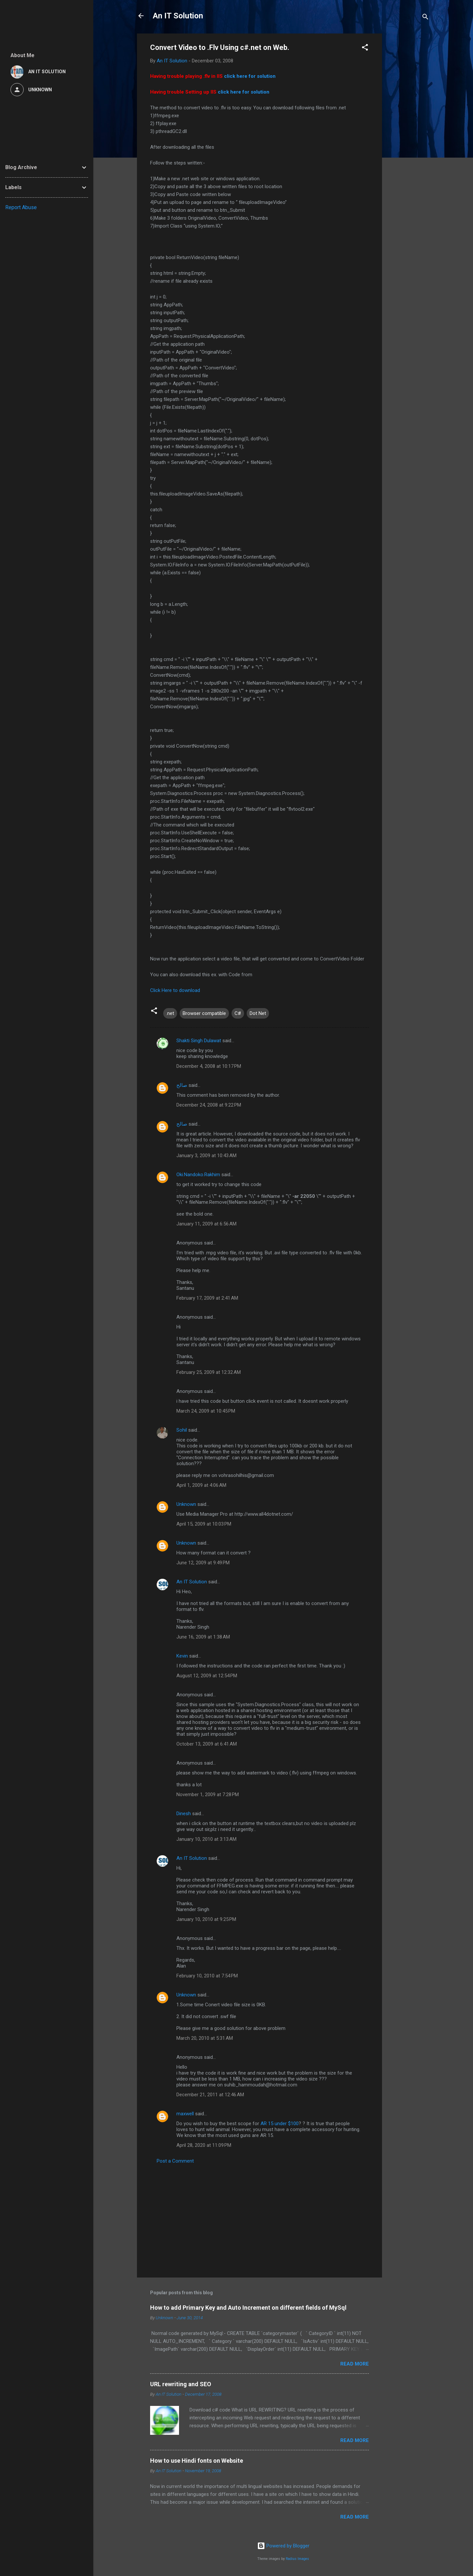  Describe the element at coordinates (186, 1504) in the screenshot. I see `Unknown` at that location.